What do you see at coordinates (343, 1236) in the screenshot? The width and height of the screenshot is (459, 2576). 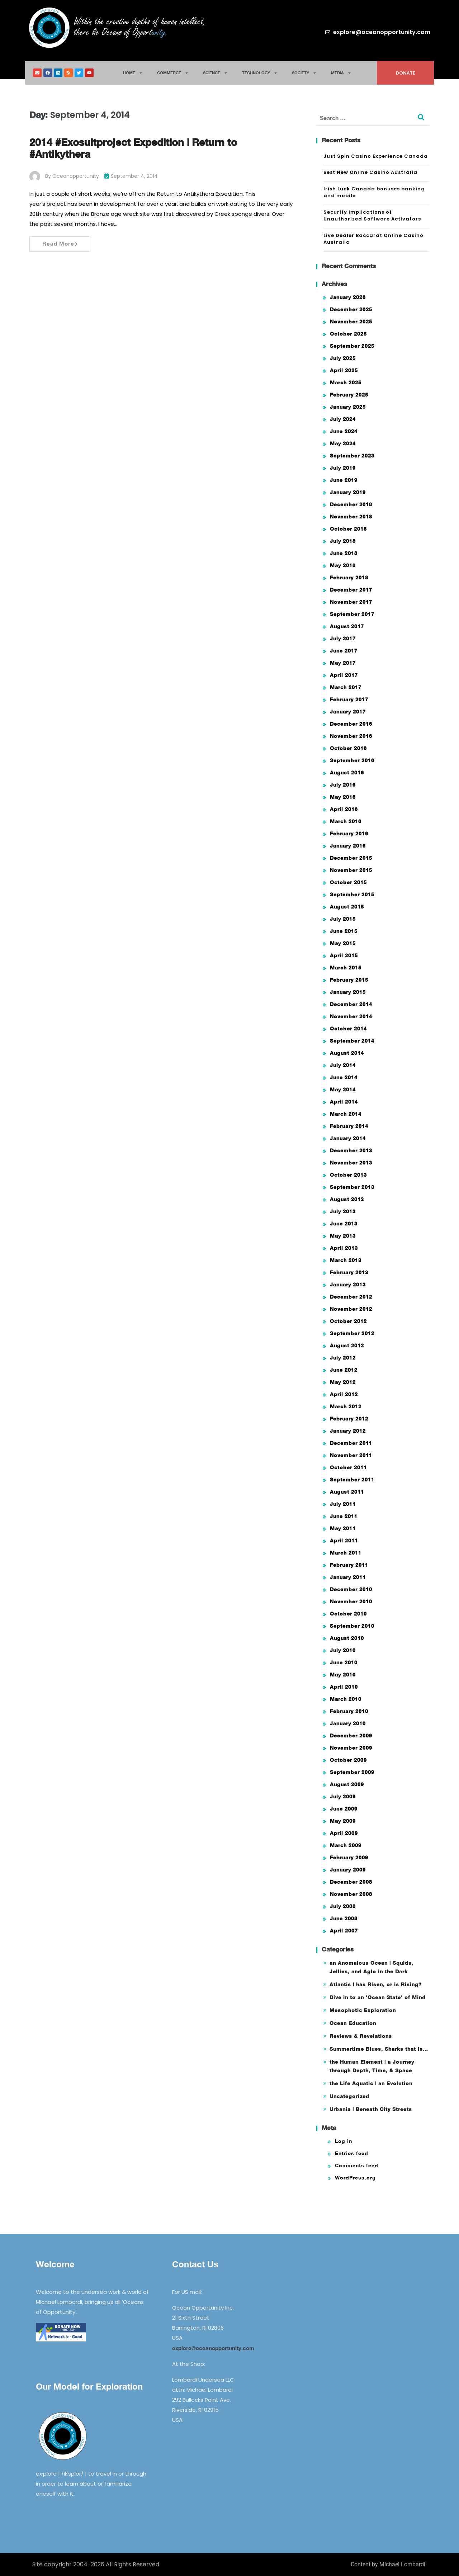 I see `May 2013` at bounding box center [343, 1236].